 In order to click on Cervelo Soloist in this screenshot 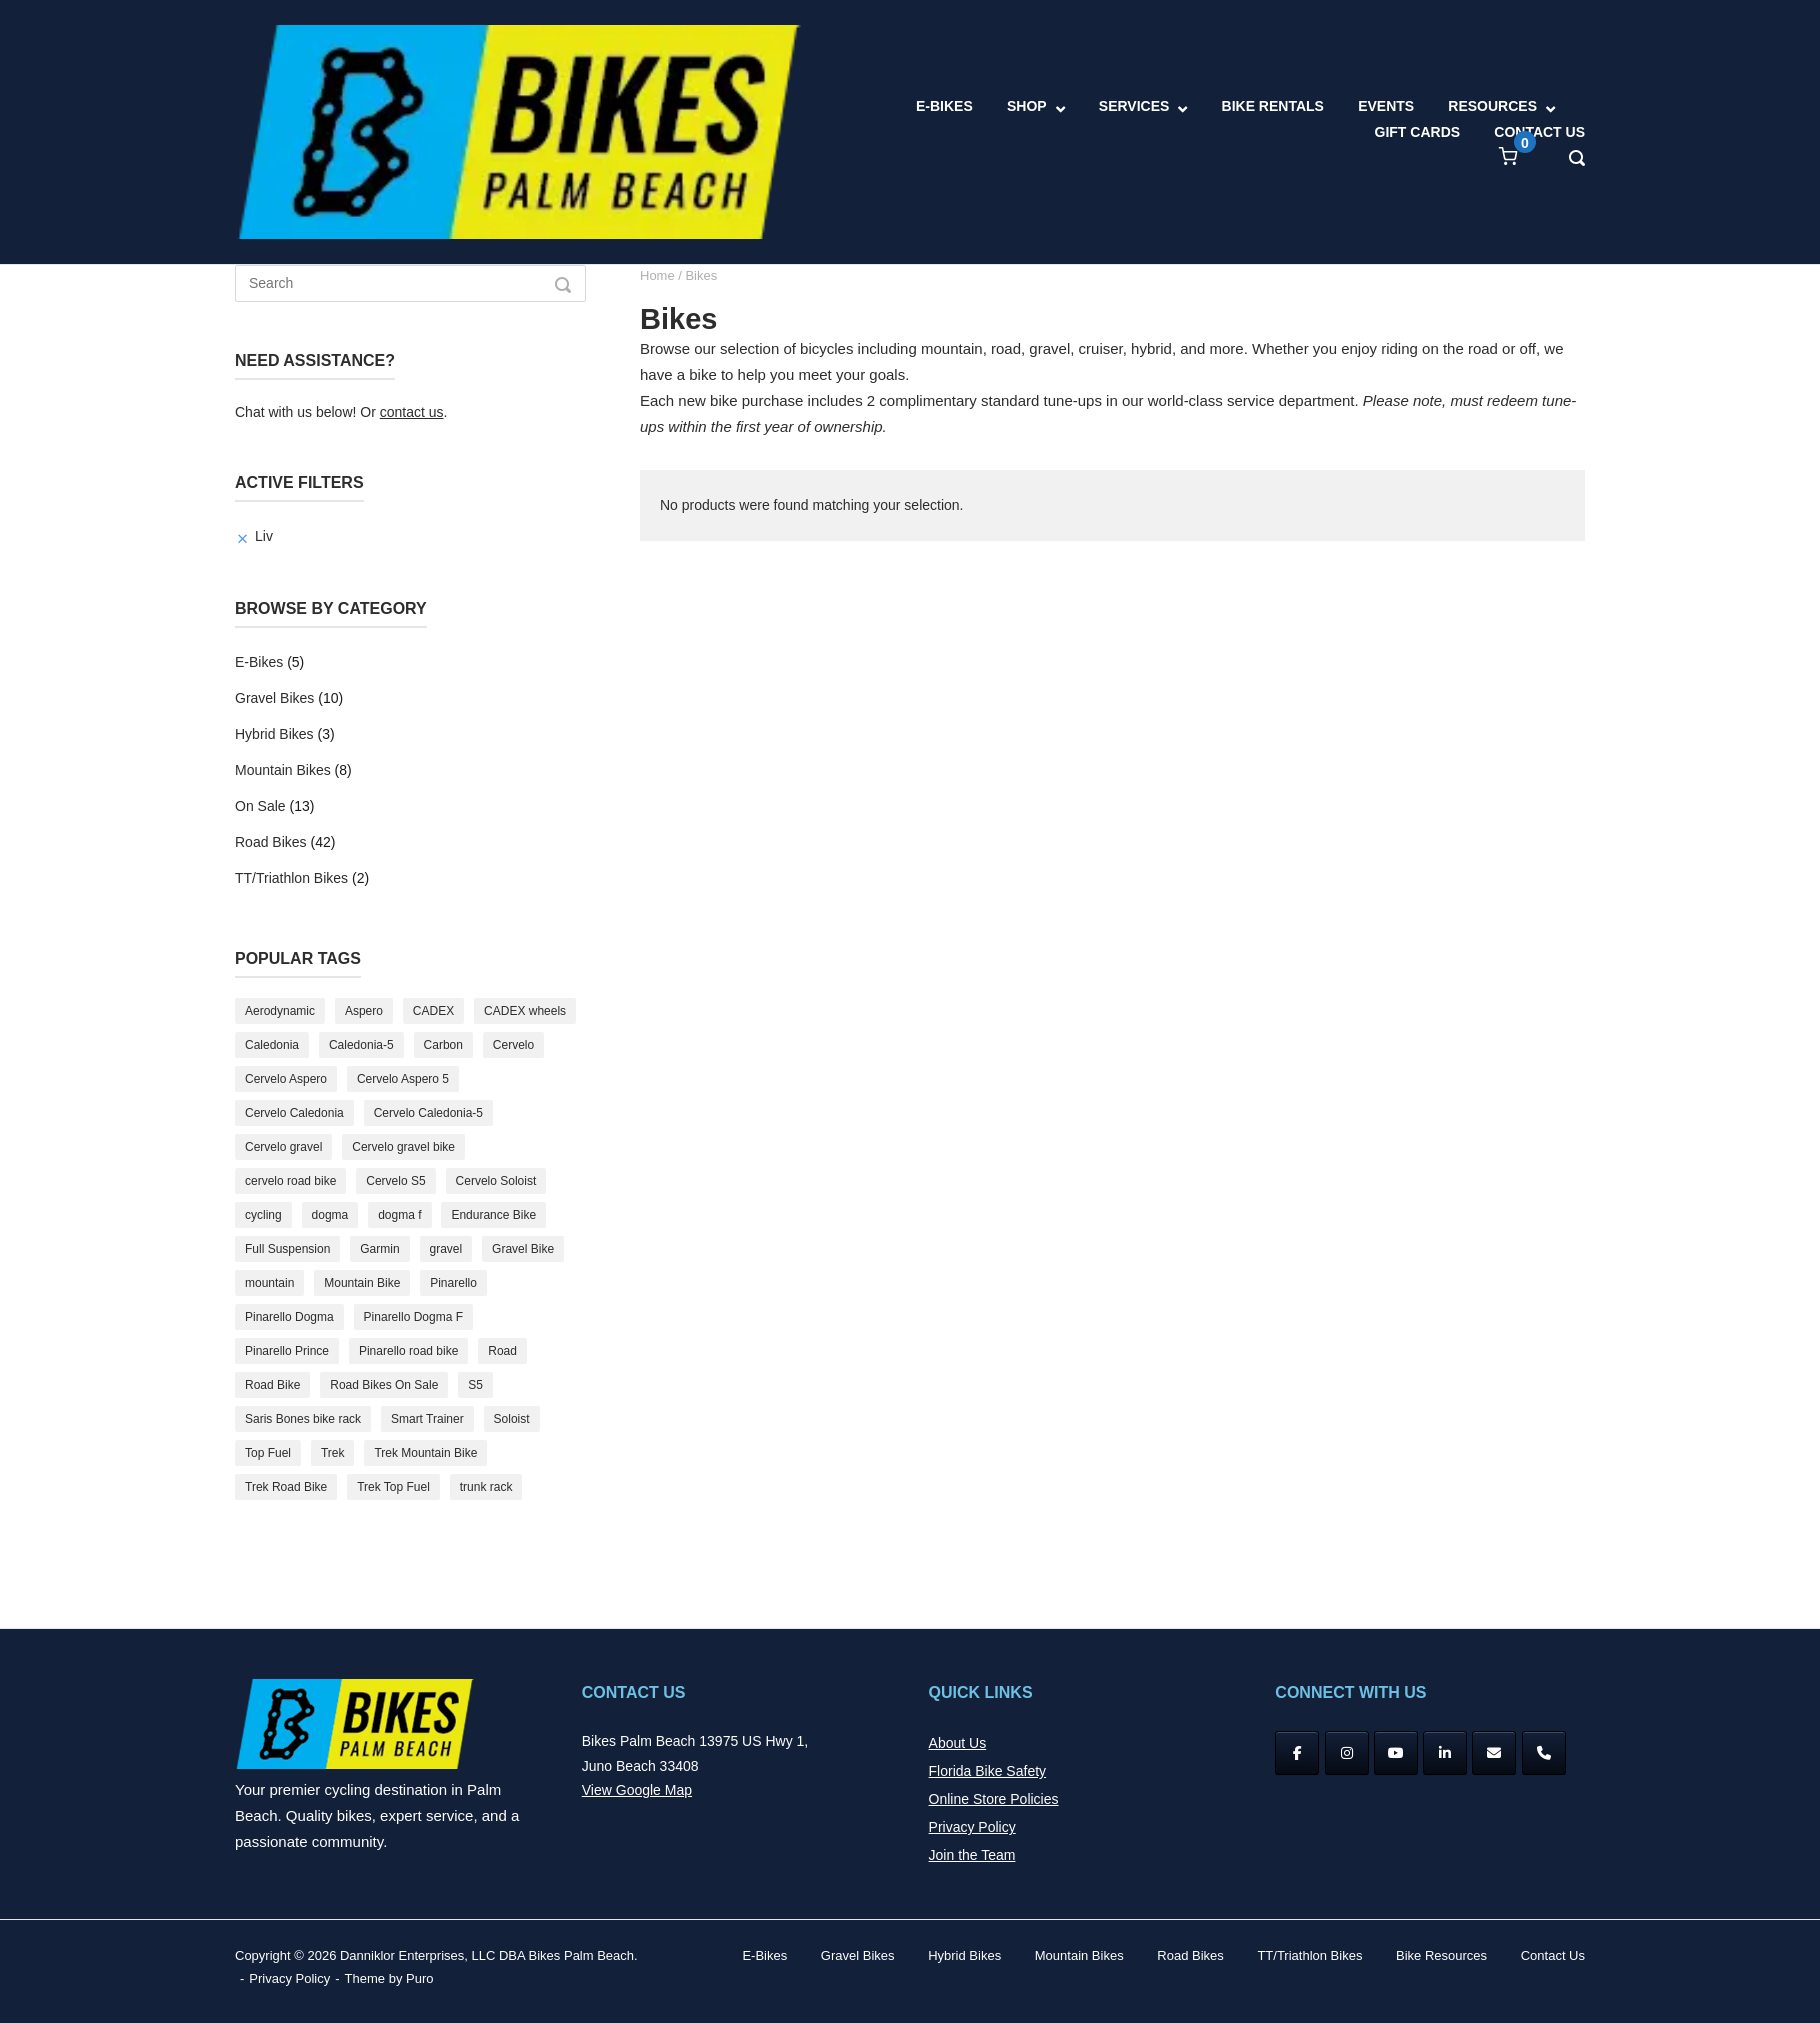, I will do `click(496, 1181)`.